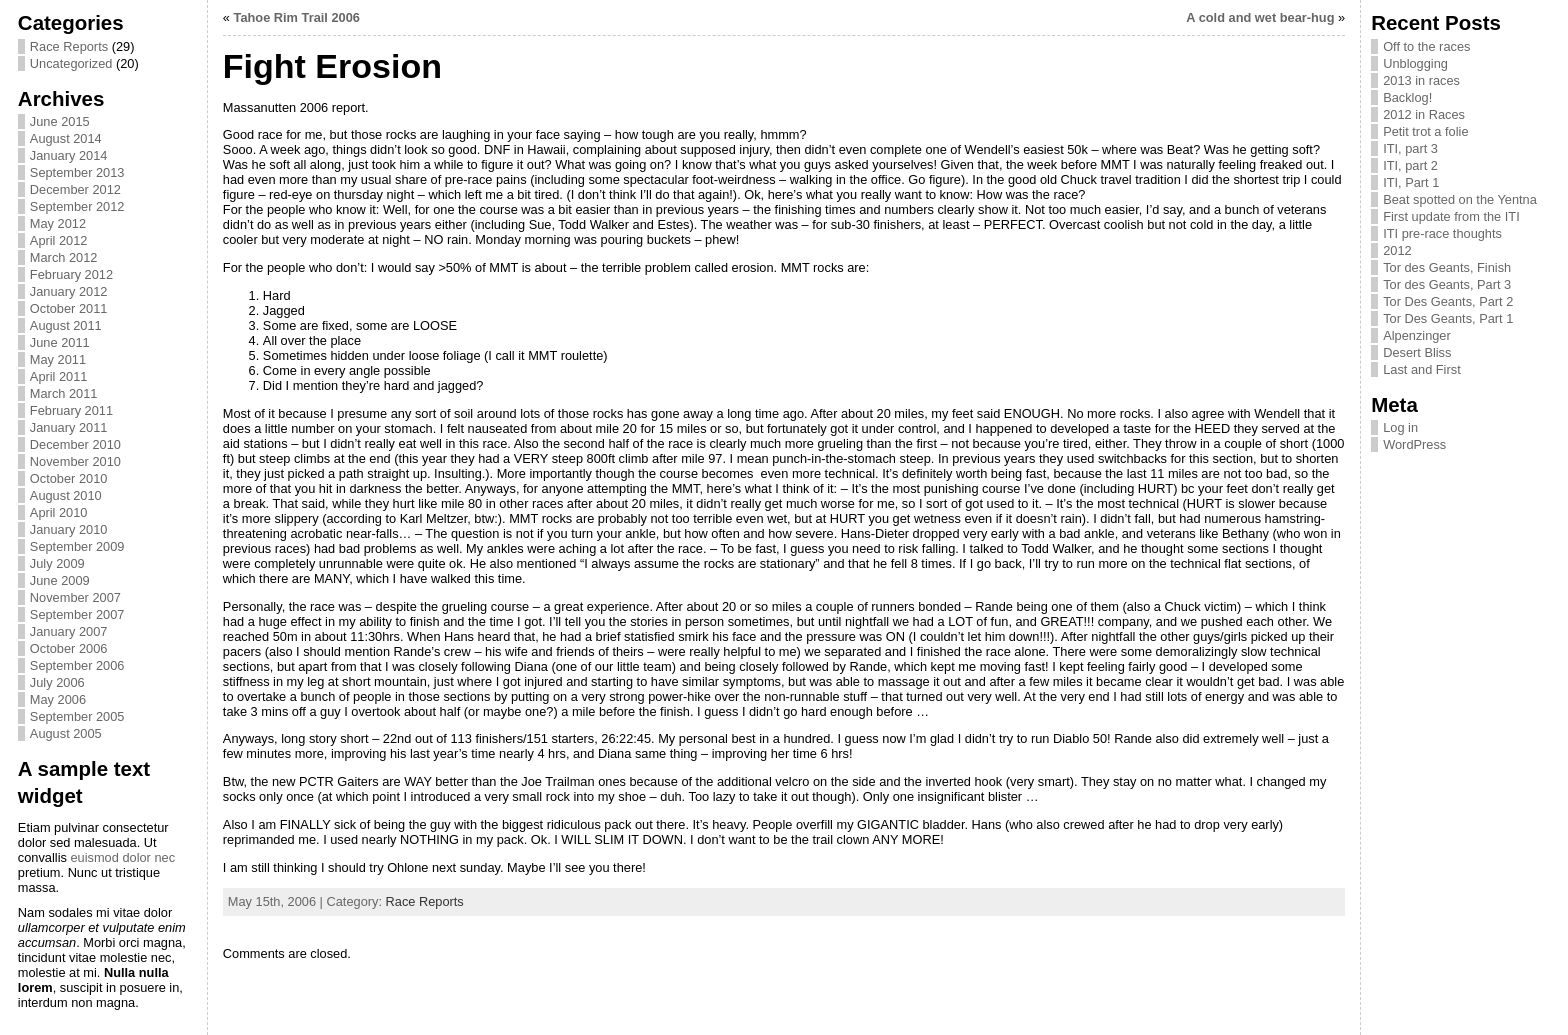 The width and height of the screenshot is (1568, 1035). I want to click on ITI, Part 1, so click(1411, 182).